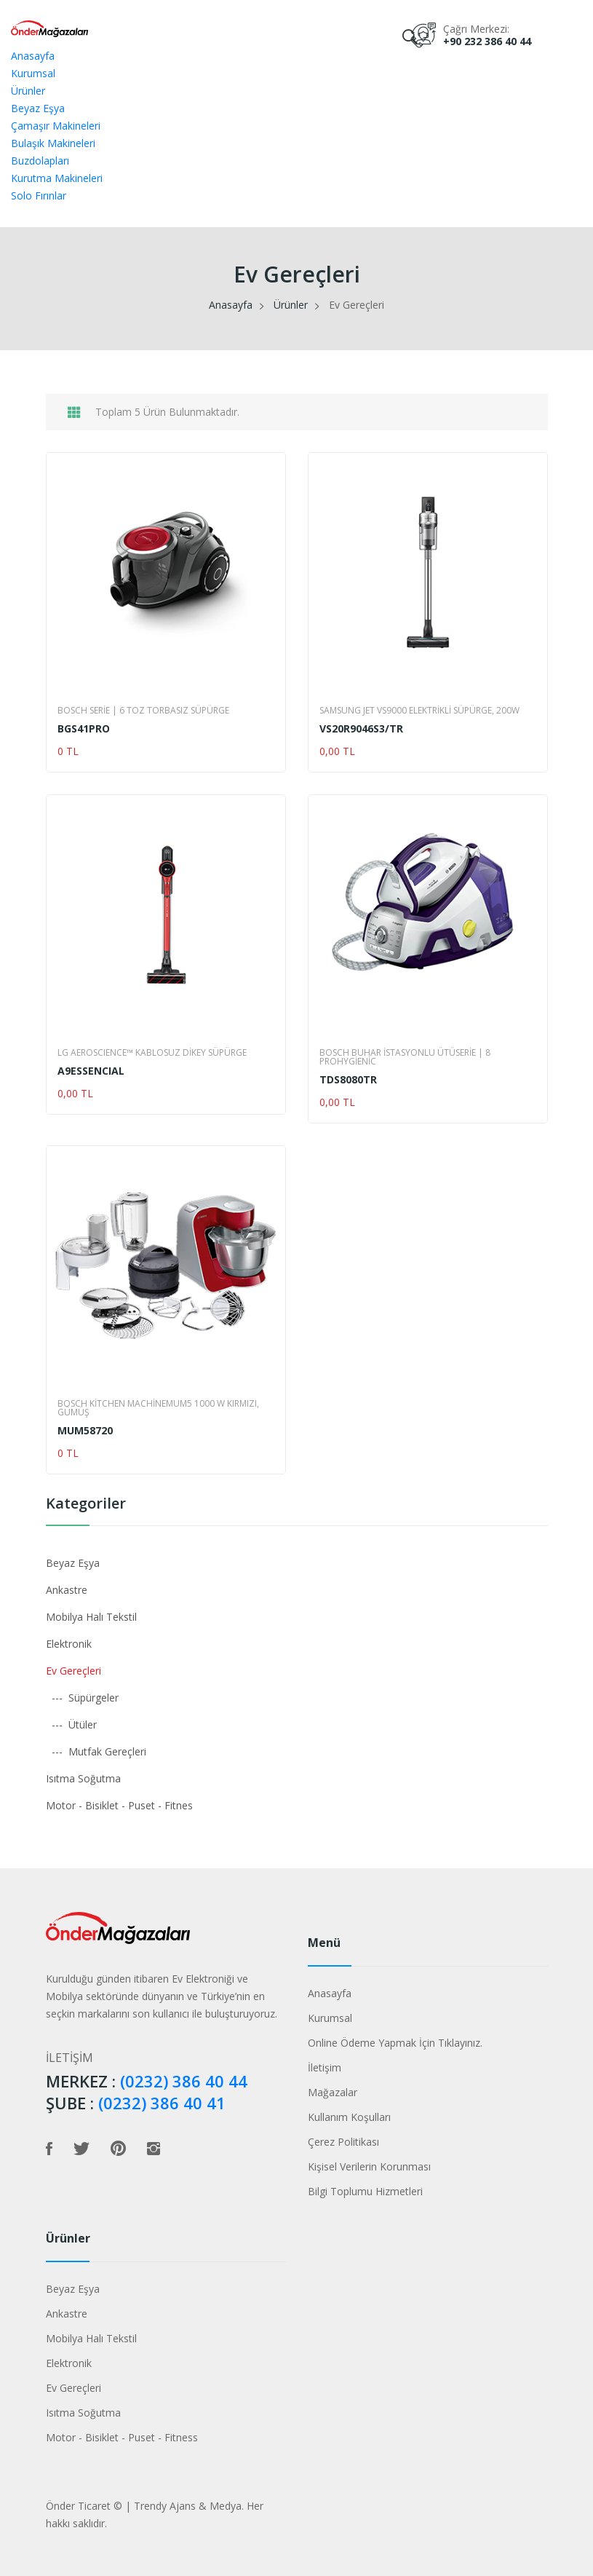 This screenshot has height=2576, width=593. What do you see at coordinates (40, 160) in the screenshot?
I see `Buzdolapları` at bounding box center [40, 160].